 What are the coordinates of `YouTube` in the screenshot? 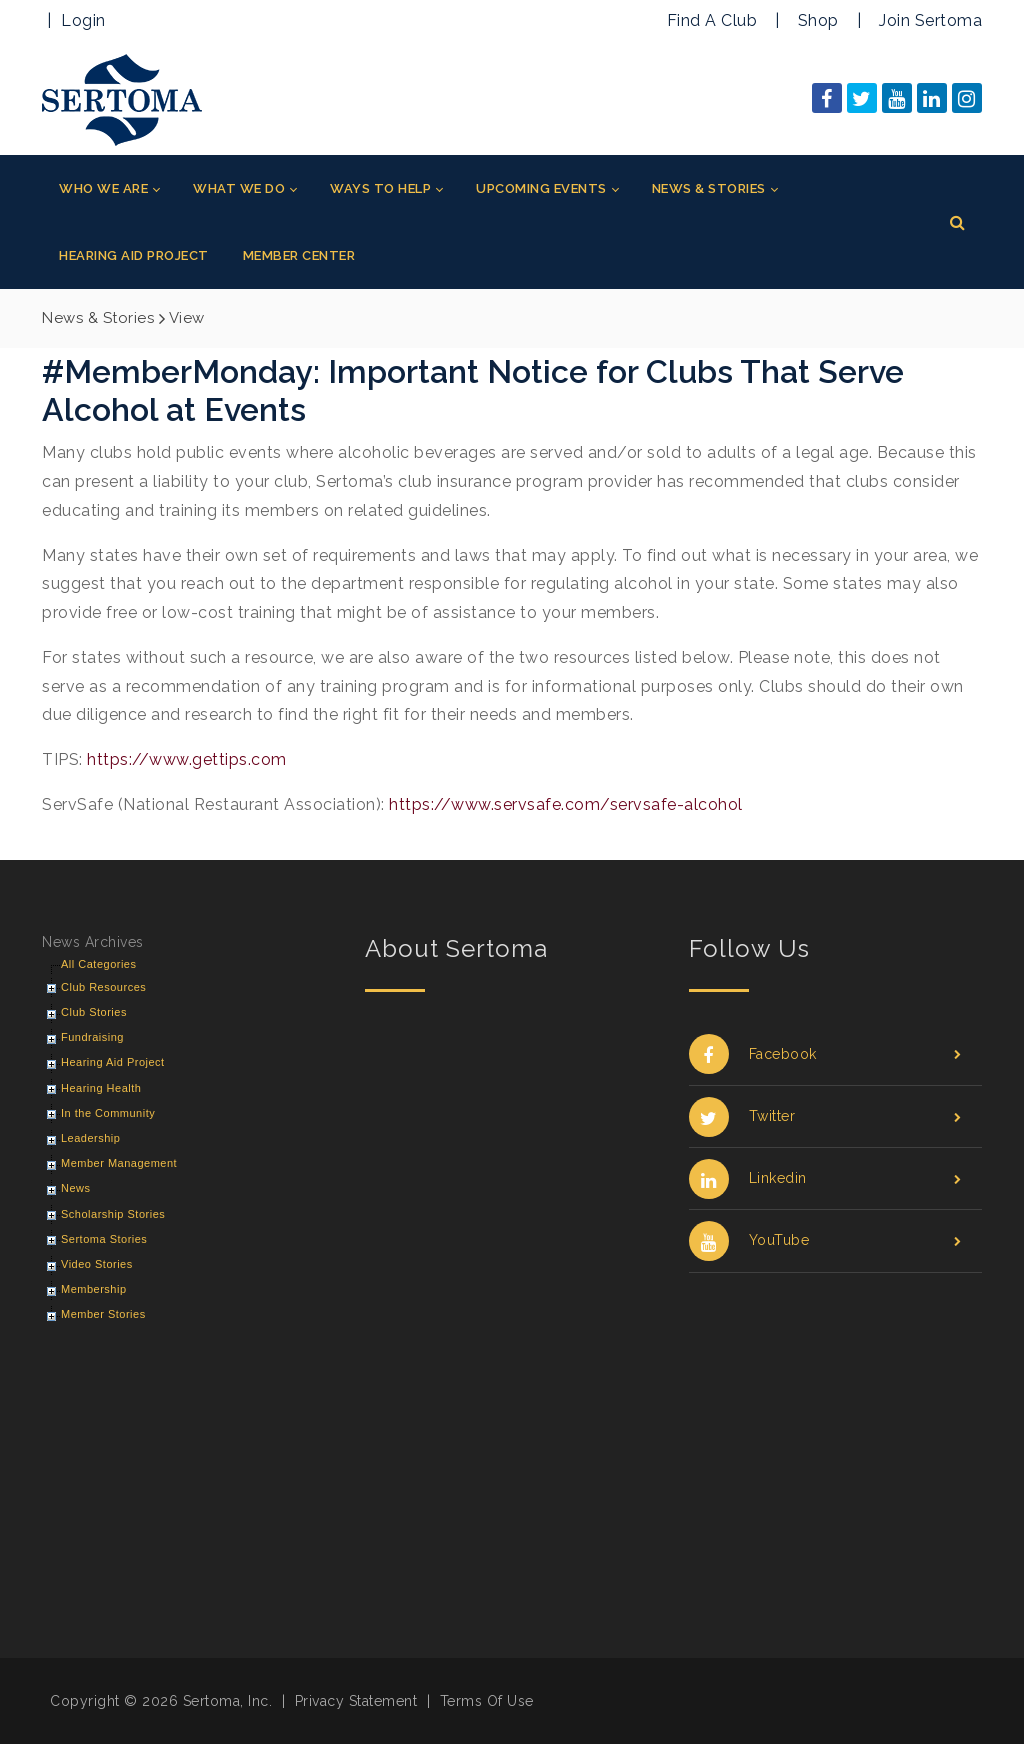 It's located at (825, 1240).